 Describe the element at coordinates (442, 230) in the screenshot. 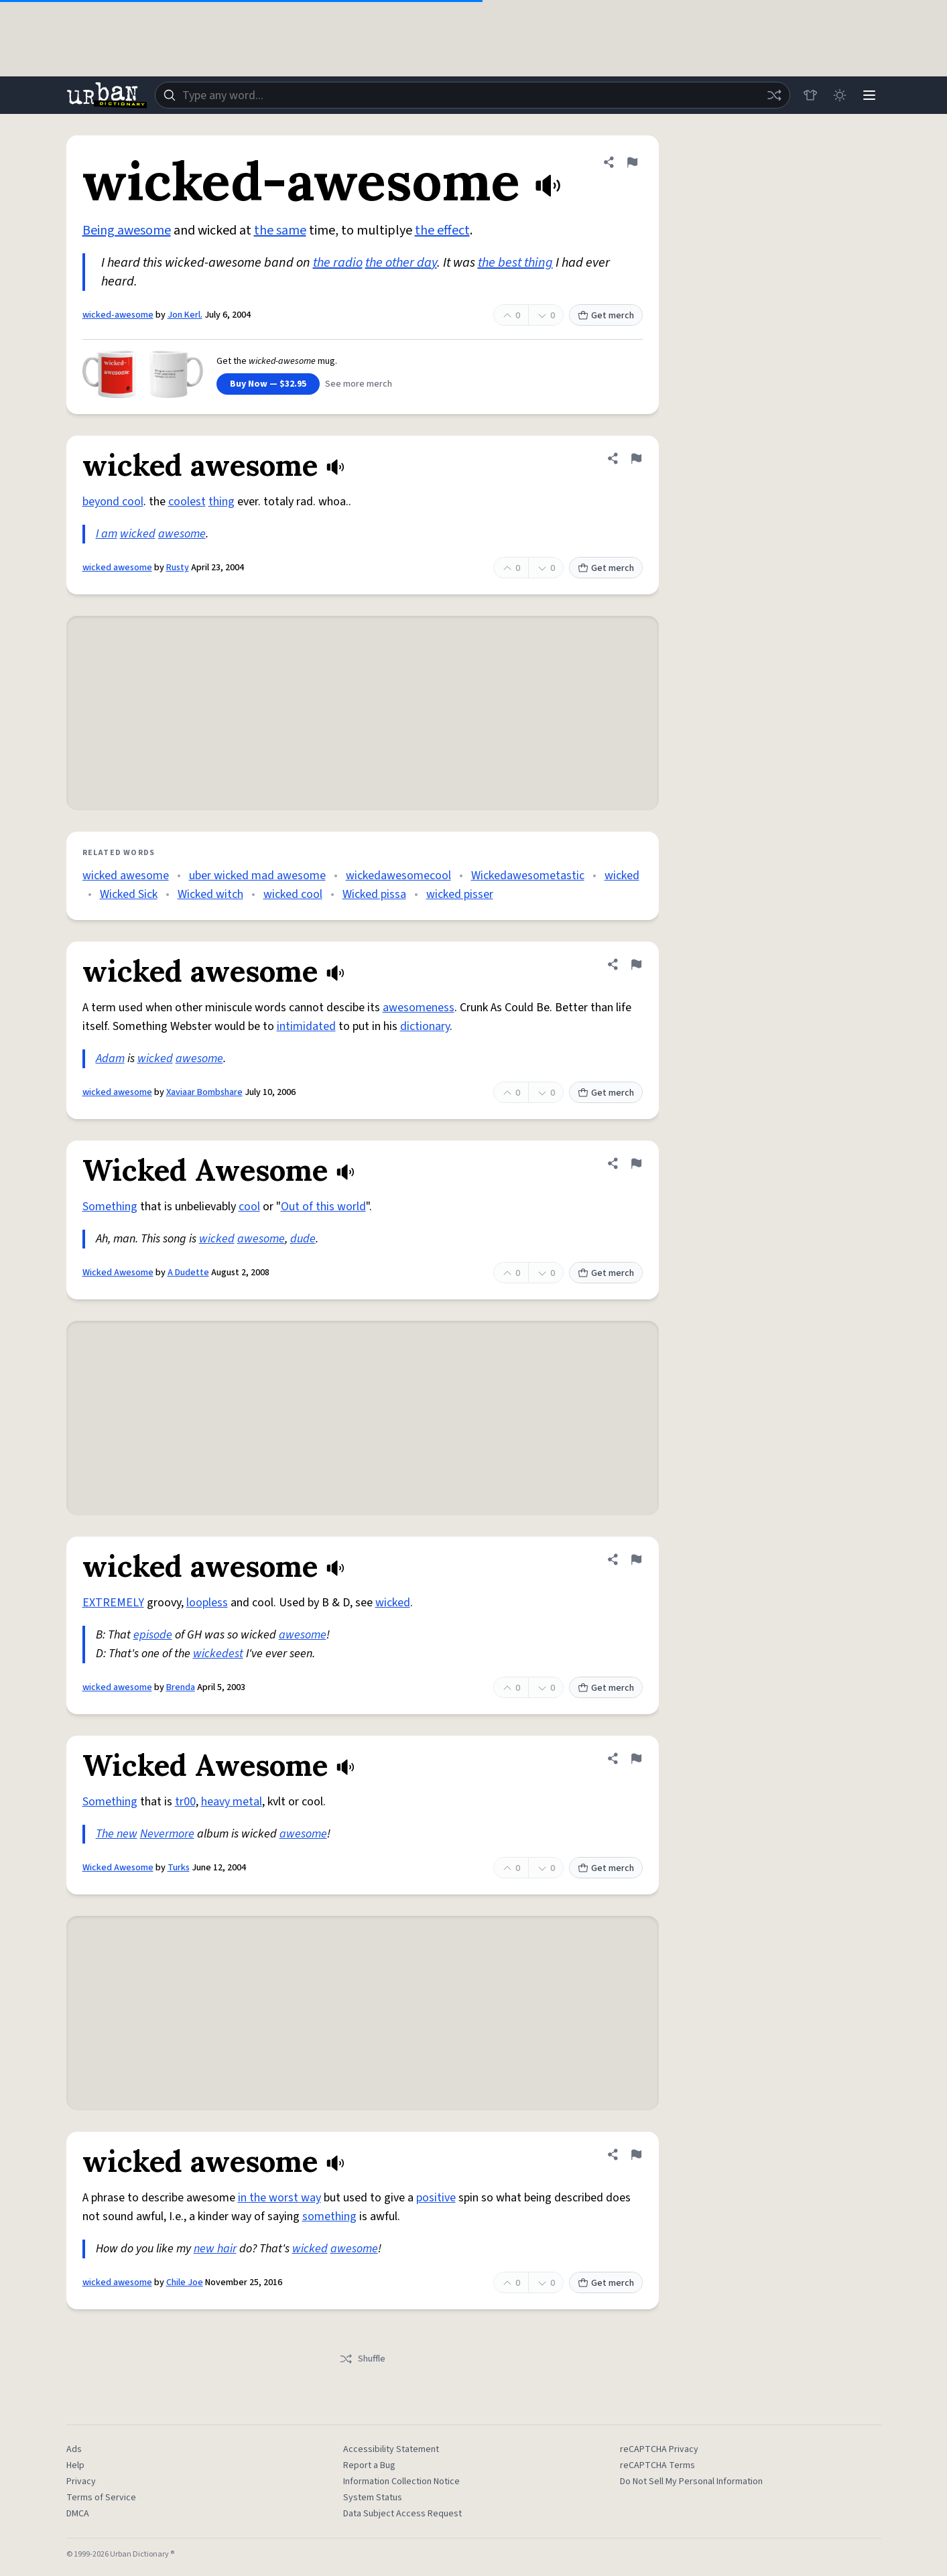

I see `the effect` at that location.